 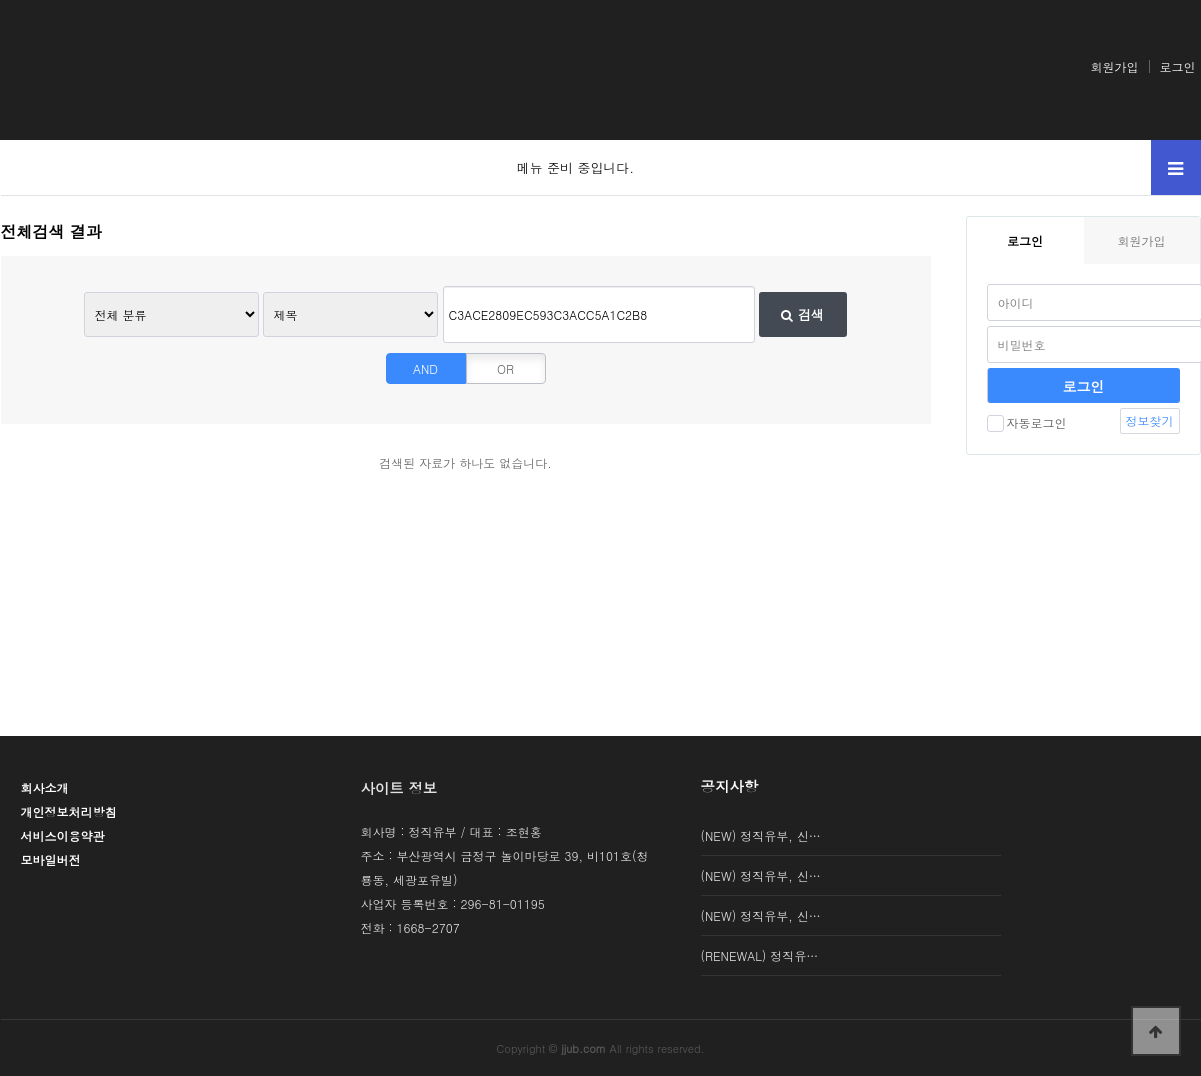 What do you see at coordinates (51, 859) in the screenshot?
I see `모바일버전` at bounding box center [51, 859].